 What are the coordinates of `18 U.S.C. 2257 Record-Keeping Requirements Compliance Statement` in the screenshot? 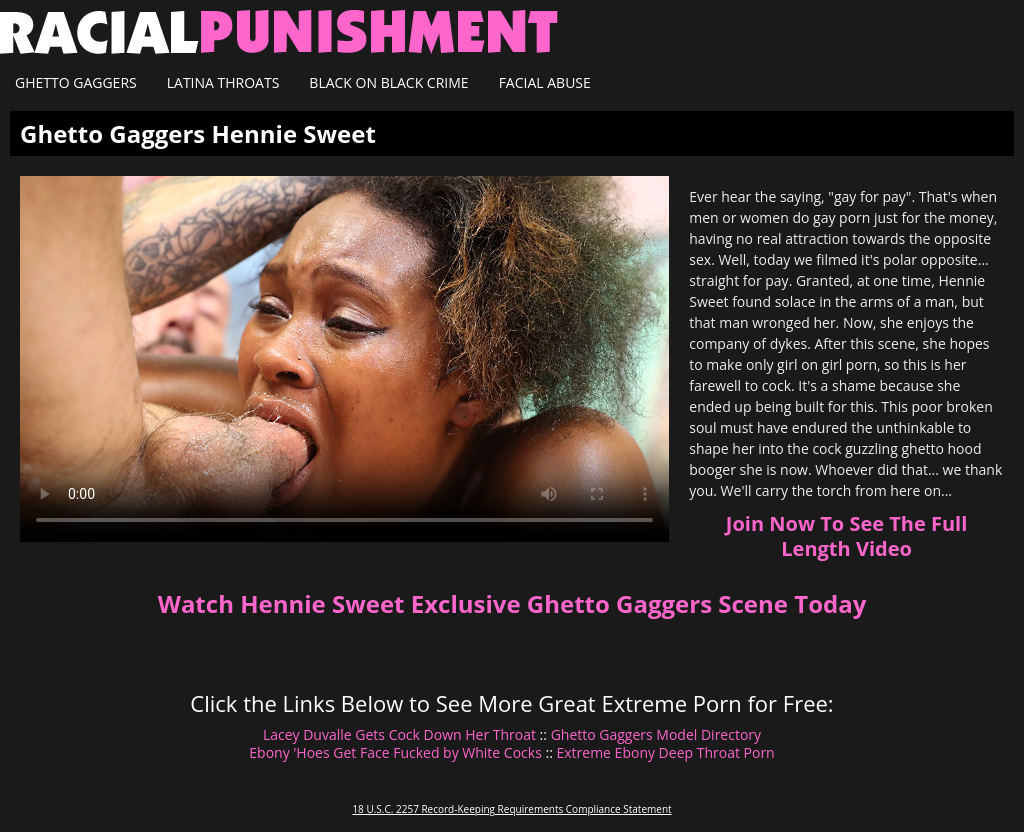 It's located at (511, 809).